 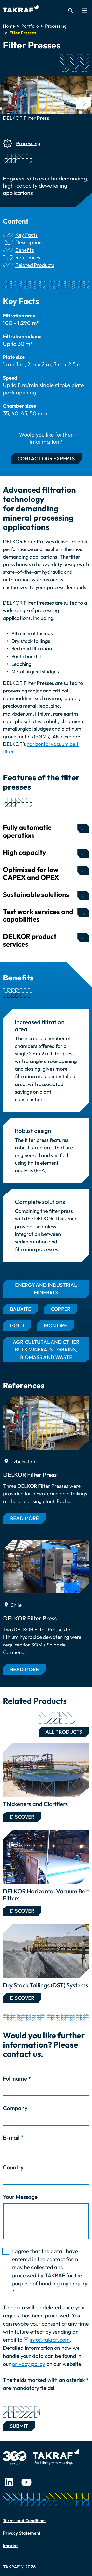 What do you see at coordinates (36, 894) in the screenshot?
I see `Sustainable solutions` at bounding box center [36, 894].